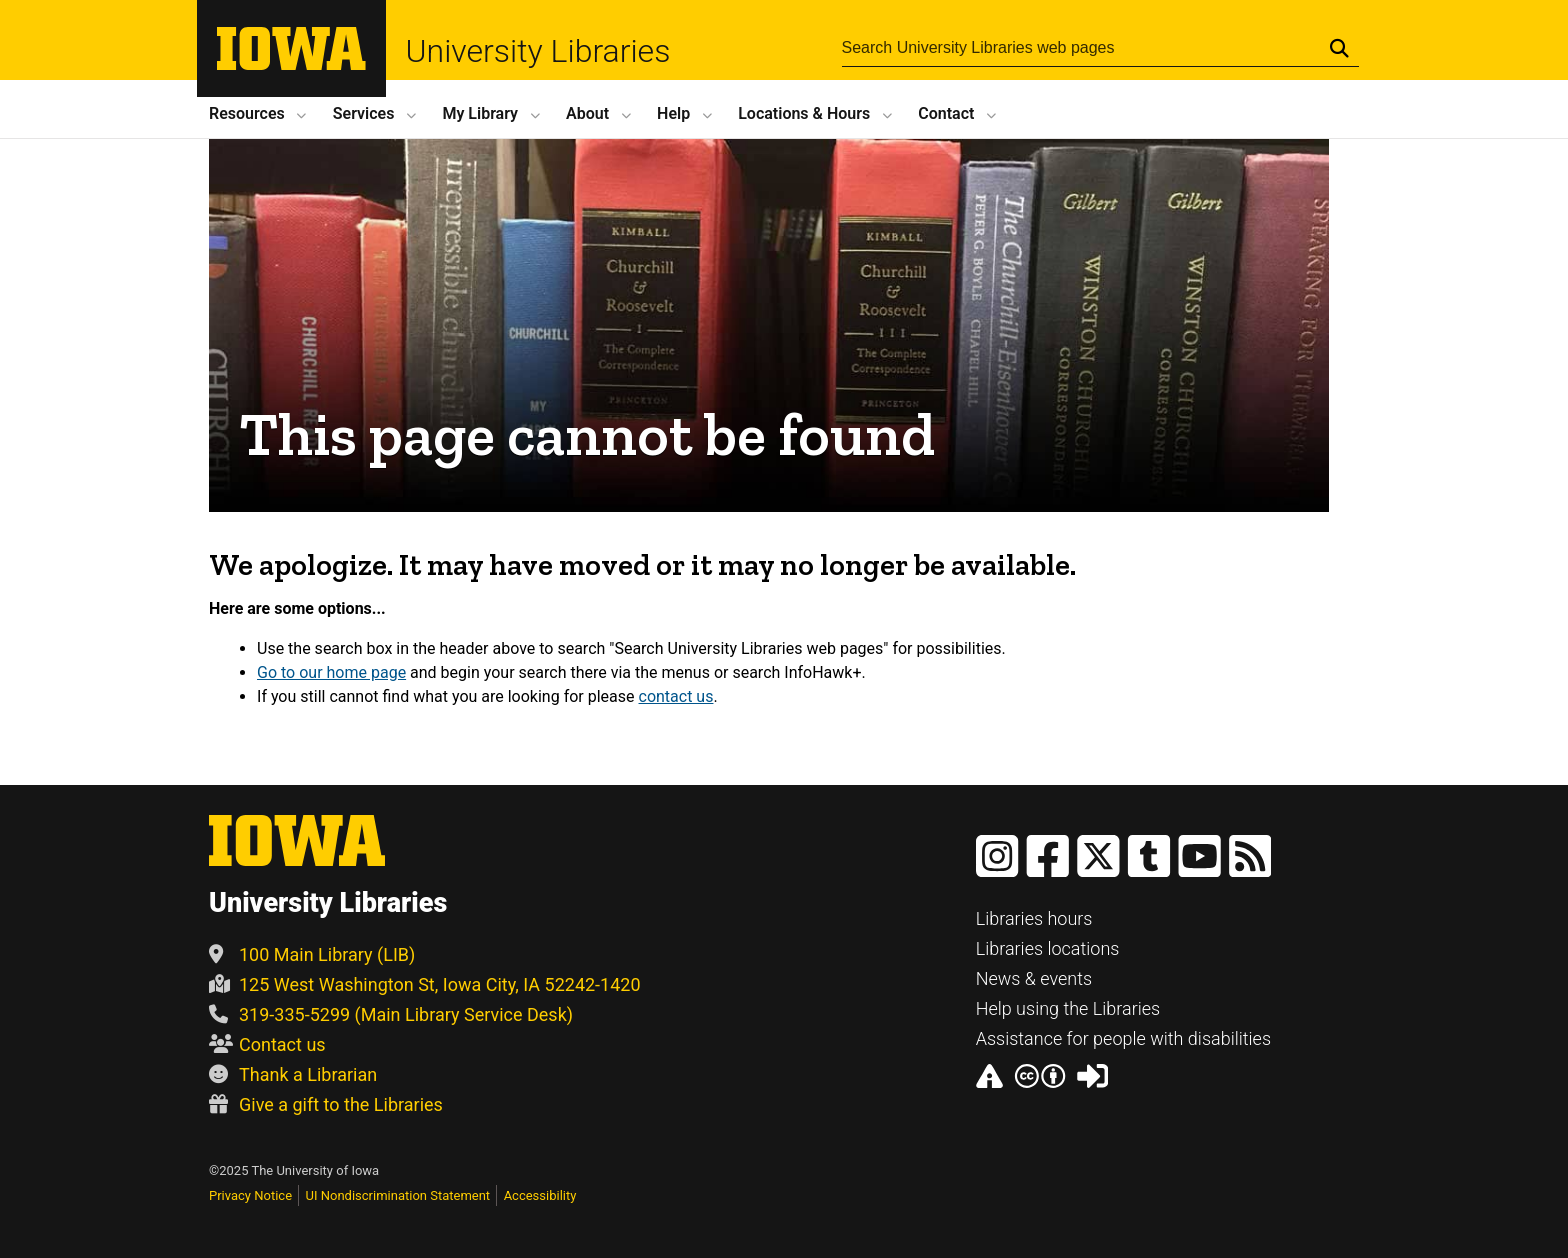  I want to click on 100 Main Library (LIB), so click(312, 954).